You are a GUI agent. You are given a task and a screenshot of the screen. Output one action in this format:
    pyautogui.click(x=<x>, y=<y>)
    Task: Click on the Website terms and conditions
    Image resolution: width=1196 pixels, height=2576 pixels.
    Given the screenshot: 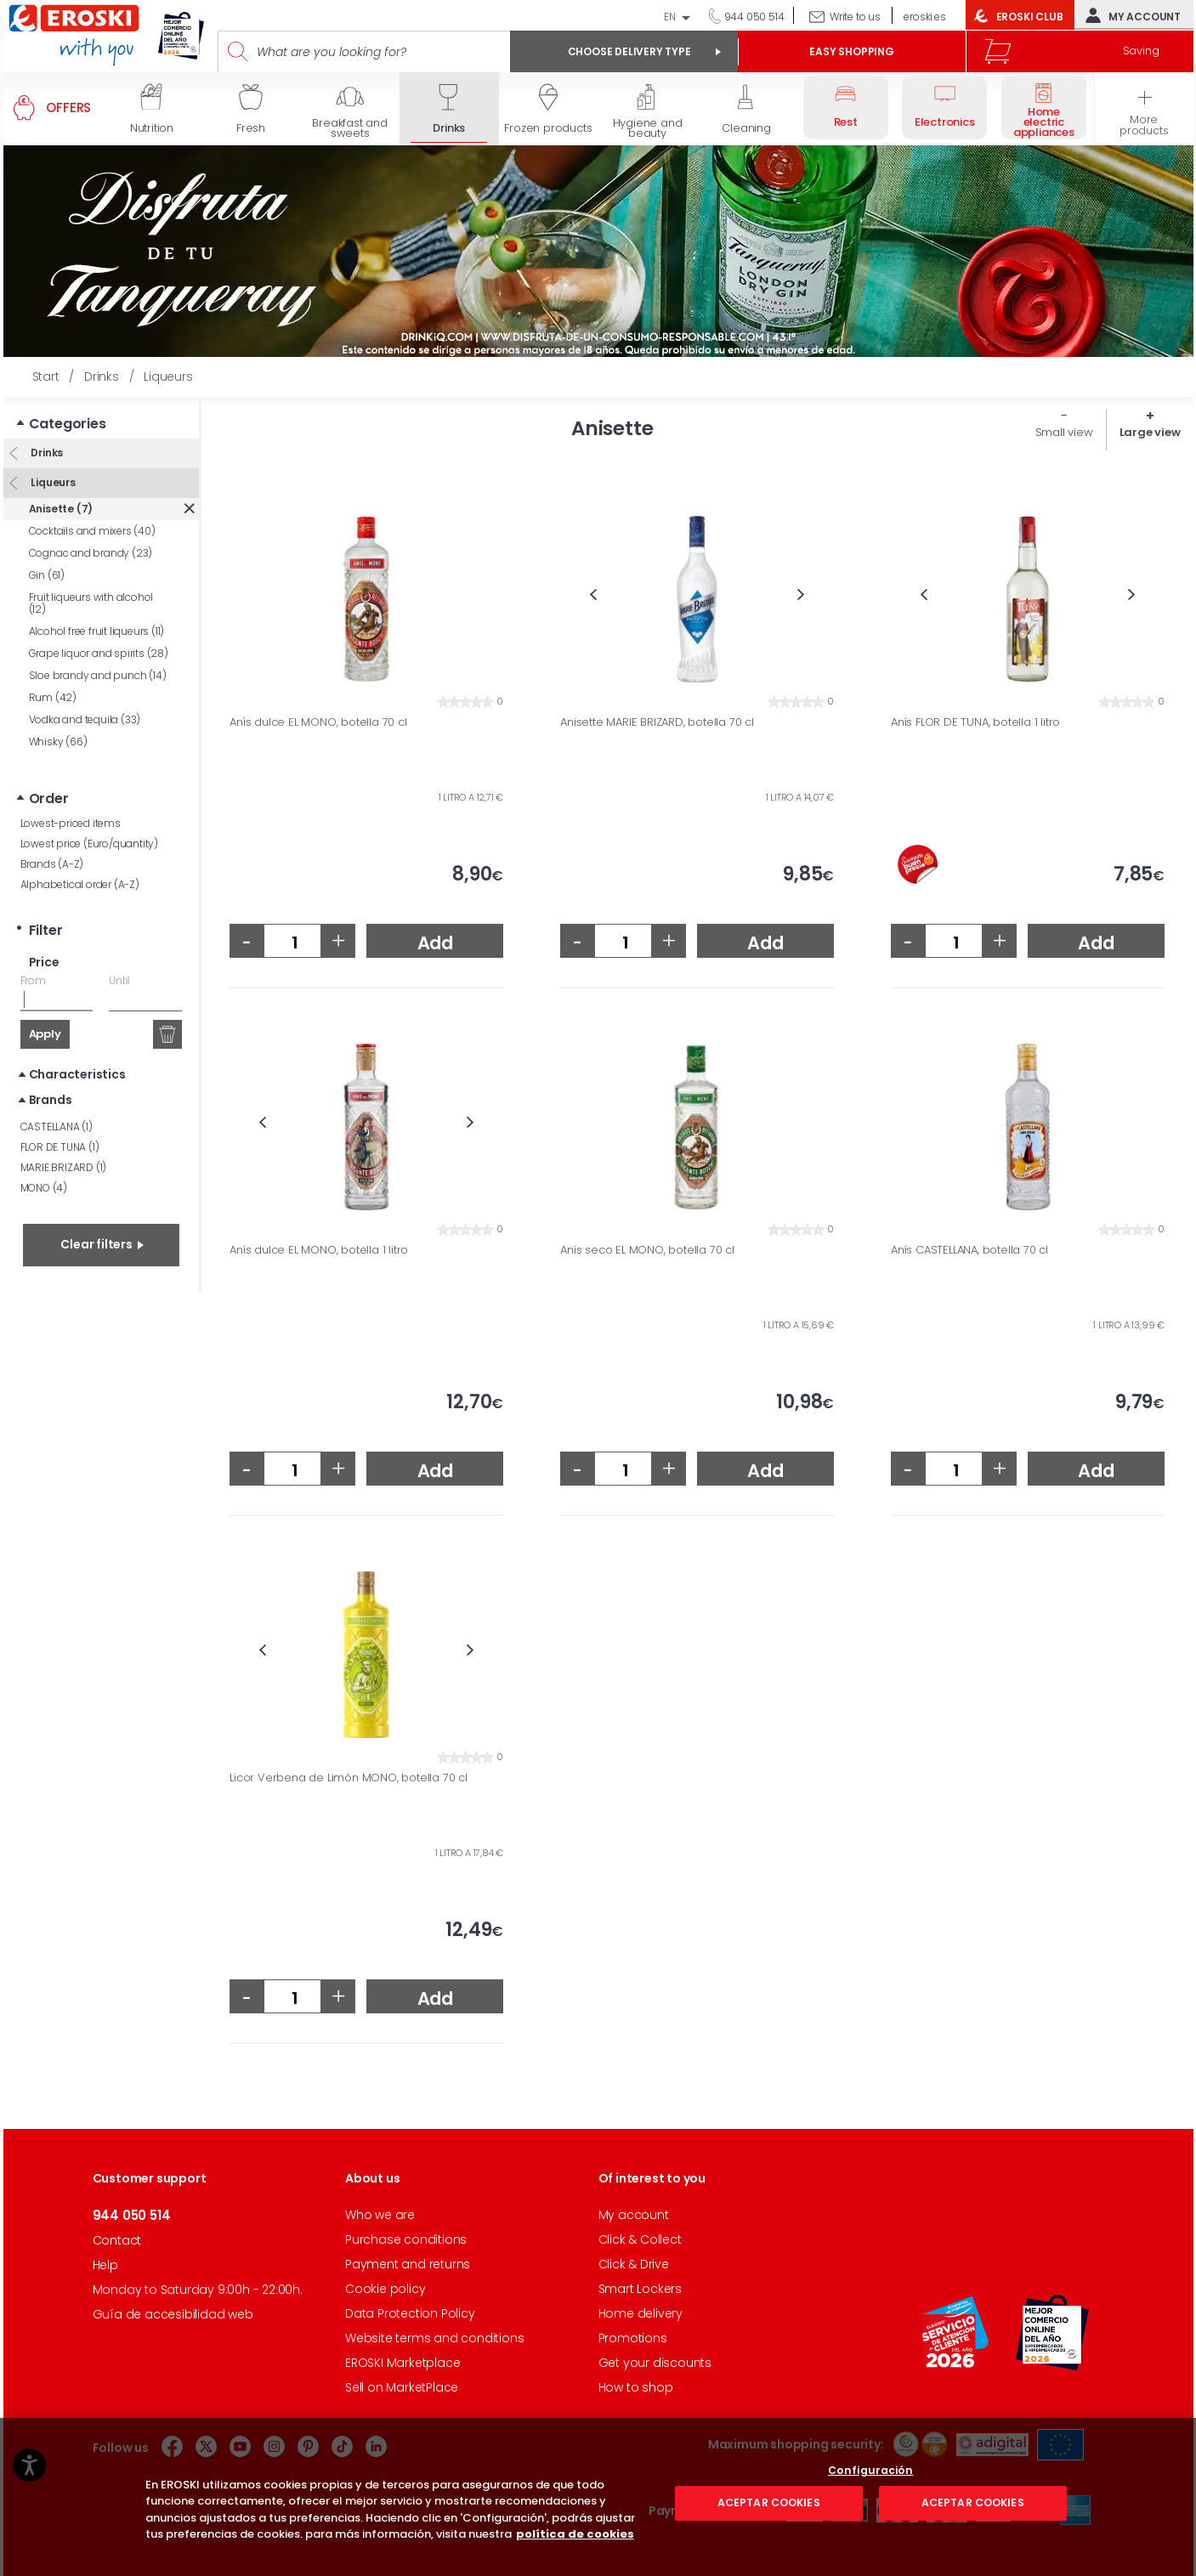 What is the action you would take?
    pyautogui.click(x=434, y=2338)
    